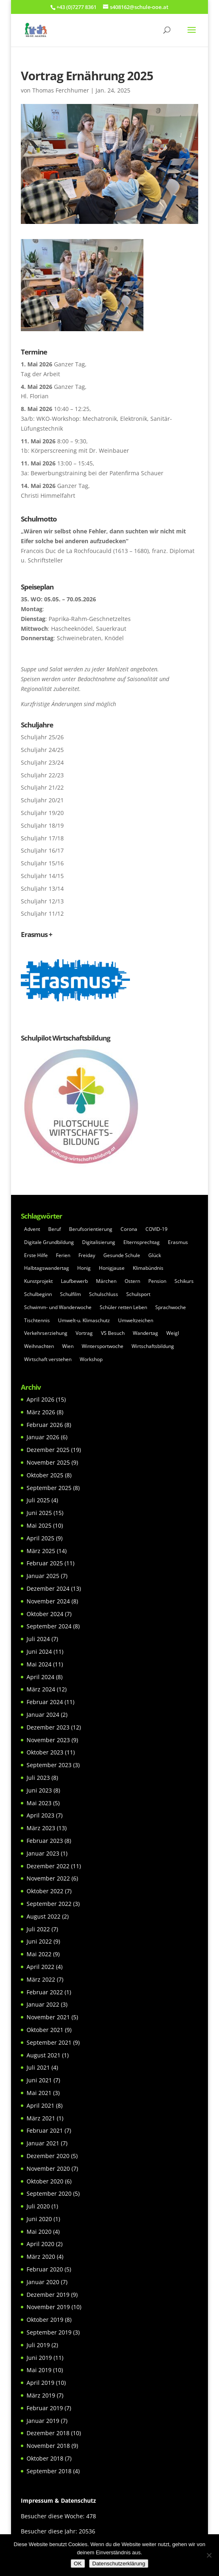 This screenshot has height=2576, width=219. What do you see at coordinates (40, 2382) in the screenshot?
I see `April 2019` at bounding box center [40, 2382].